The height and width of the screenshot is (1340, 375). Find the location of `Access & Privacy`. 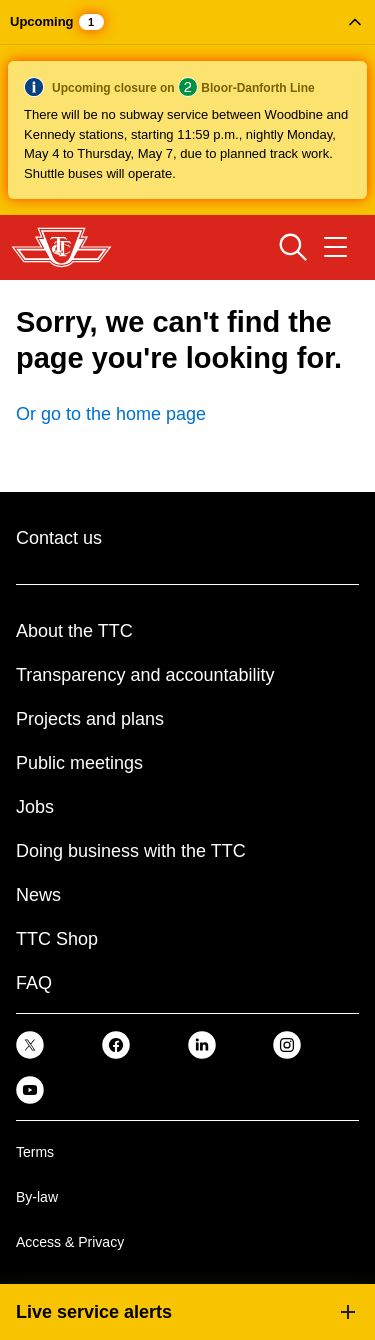

Access & Privacy is located at coordinates (70, 1242).